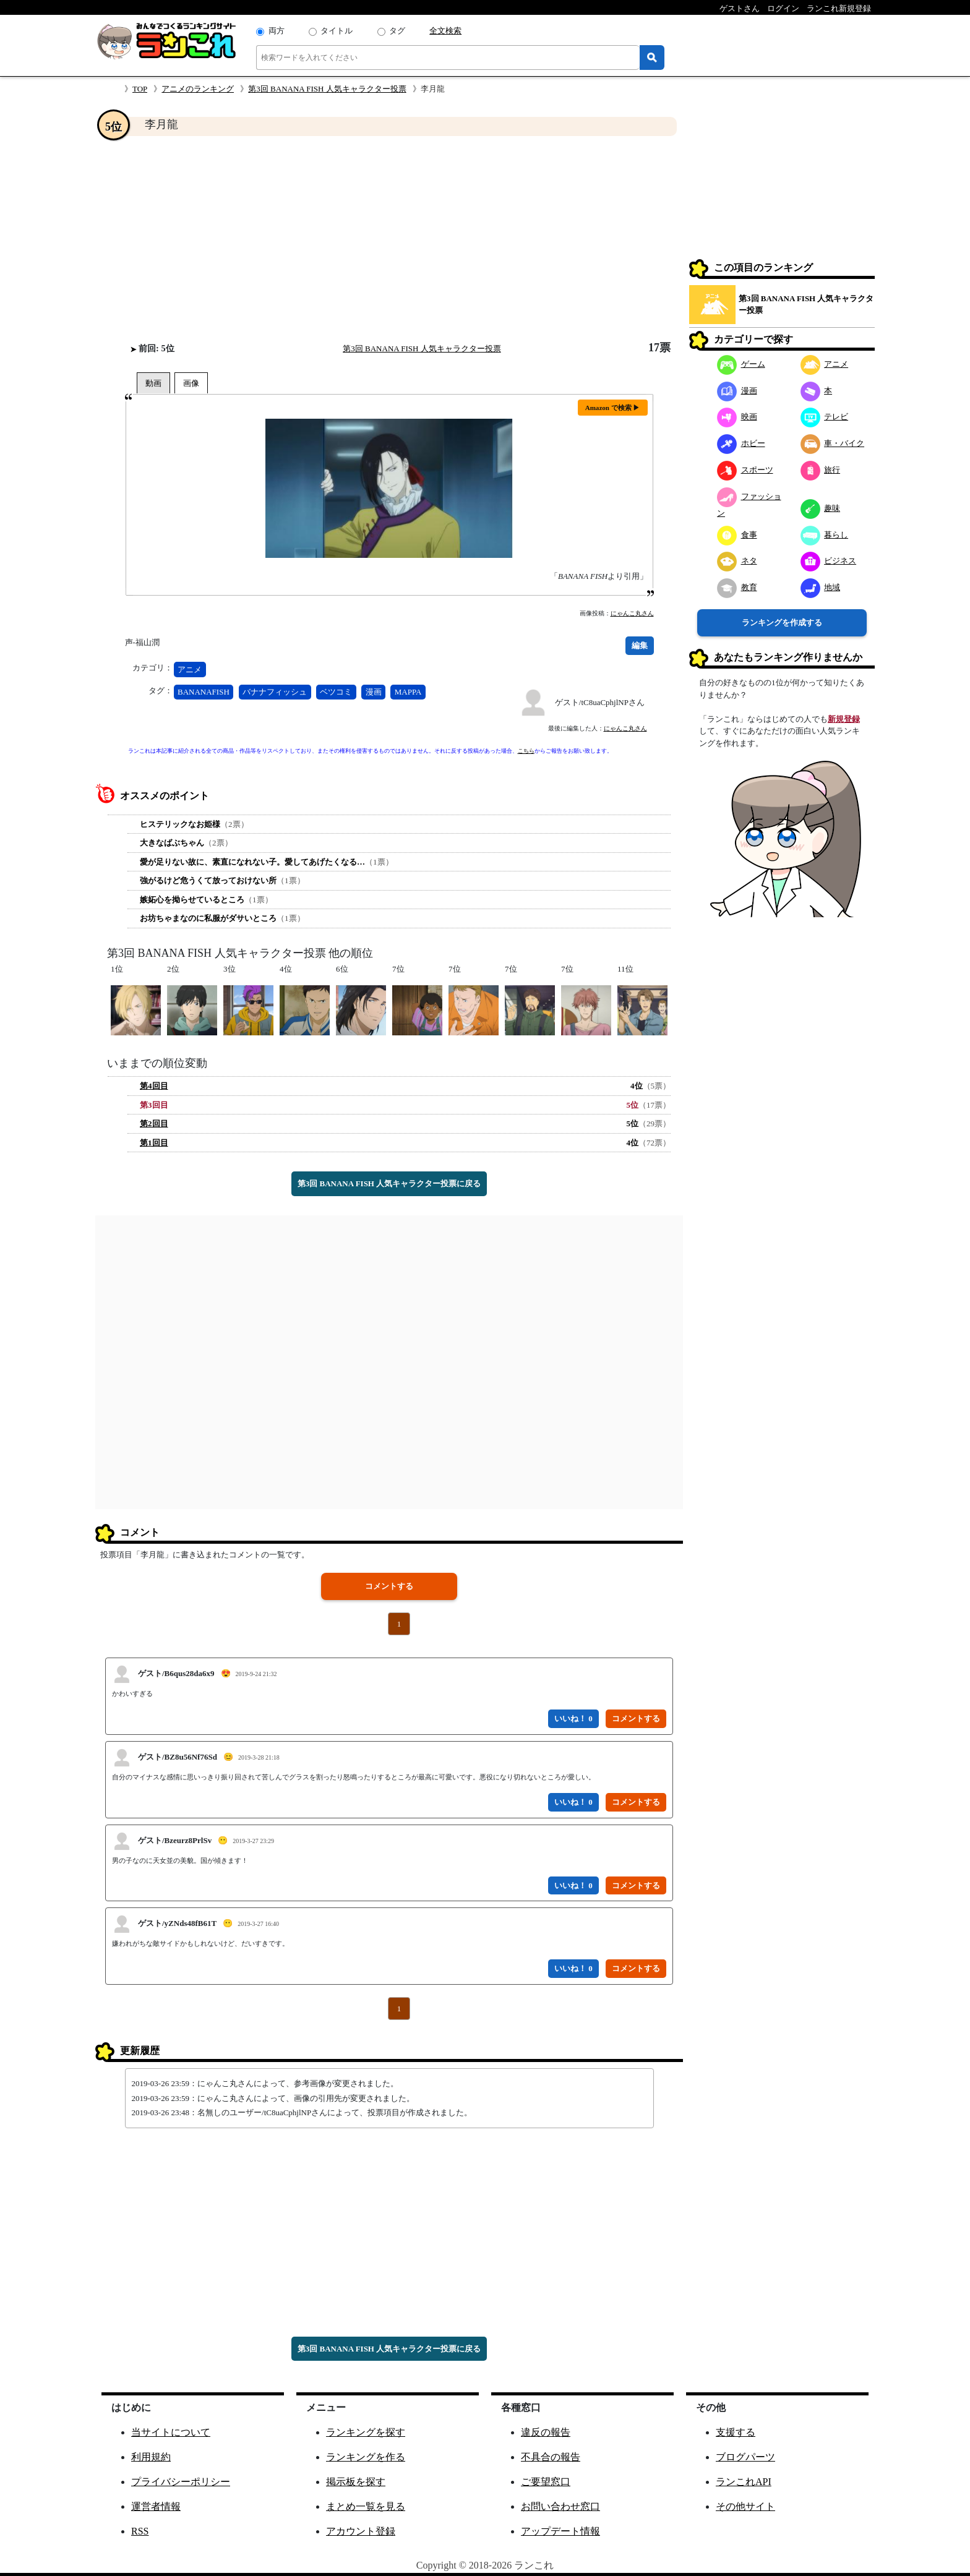 This screenshot has width=970, height=2576. Describe the element at coordinates (741, 443) in the screenshot. I see `ホビー` at that location.